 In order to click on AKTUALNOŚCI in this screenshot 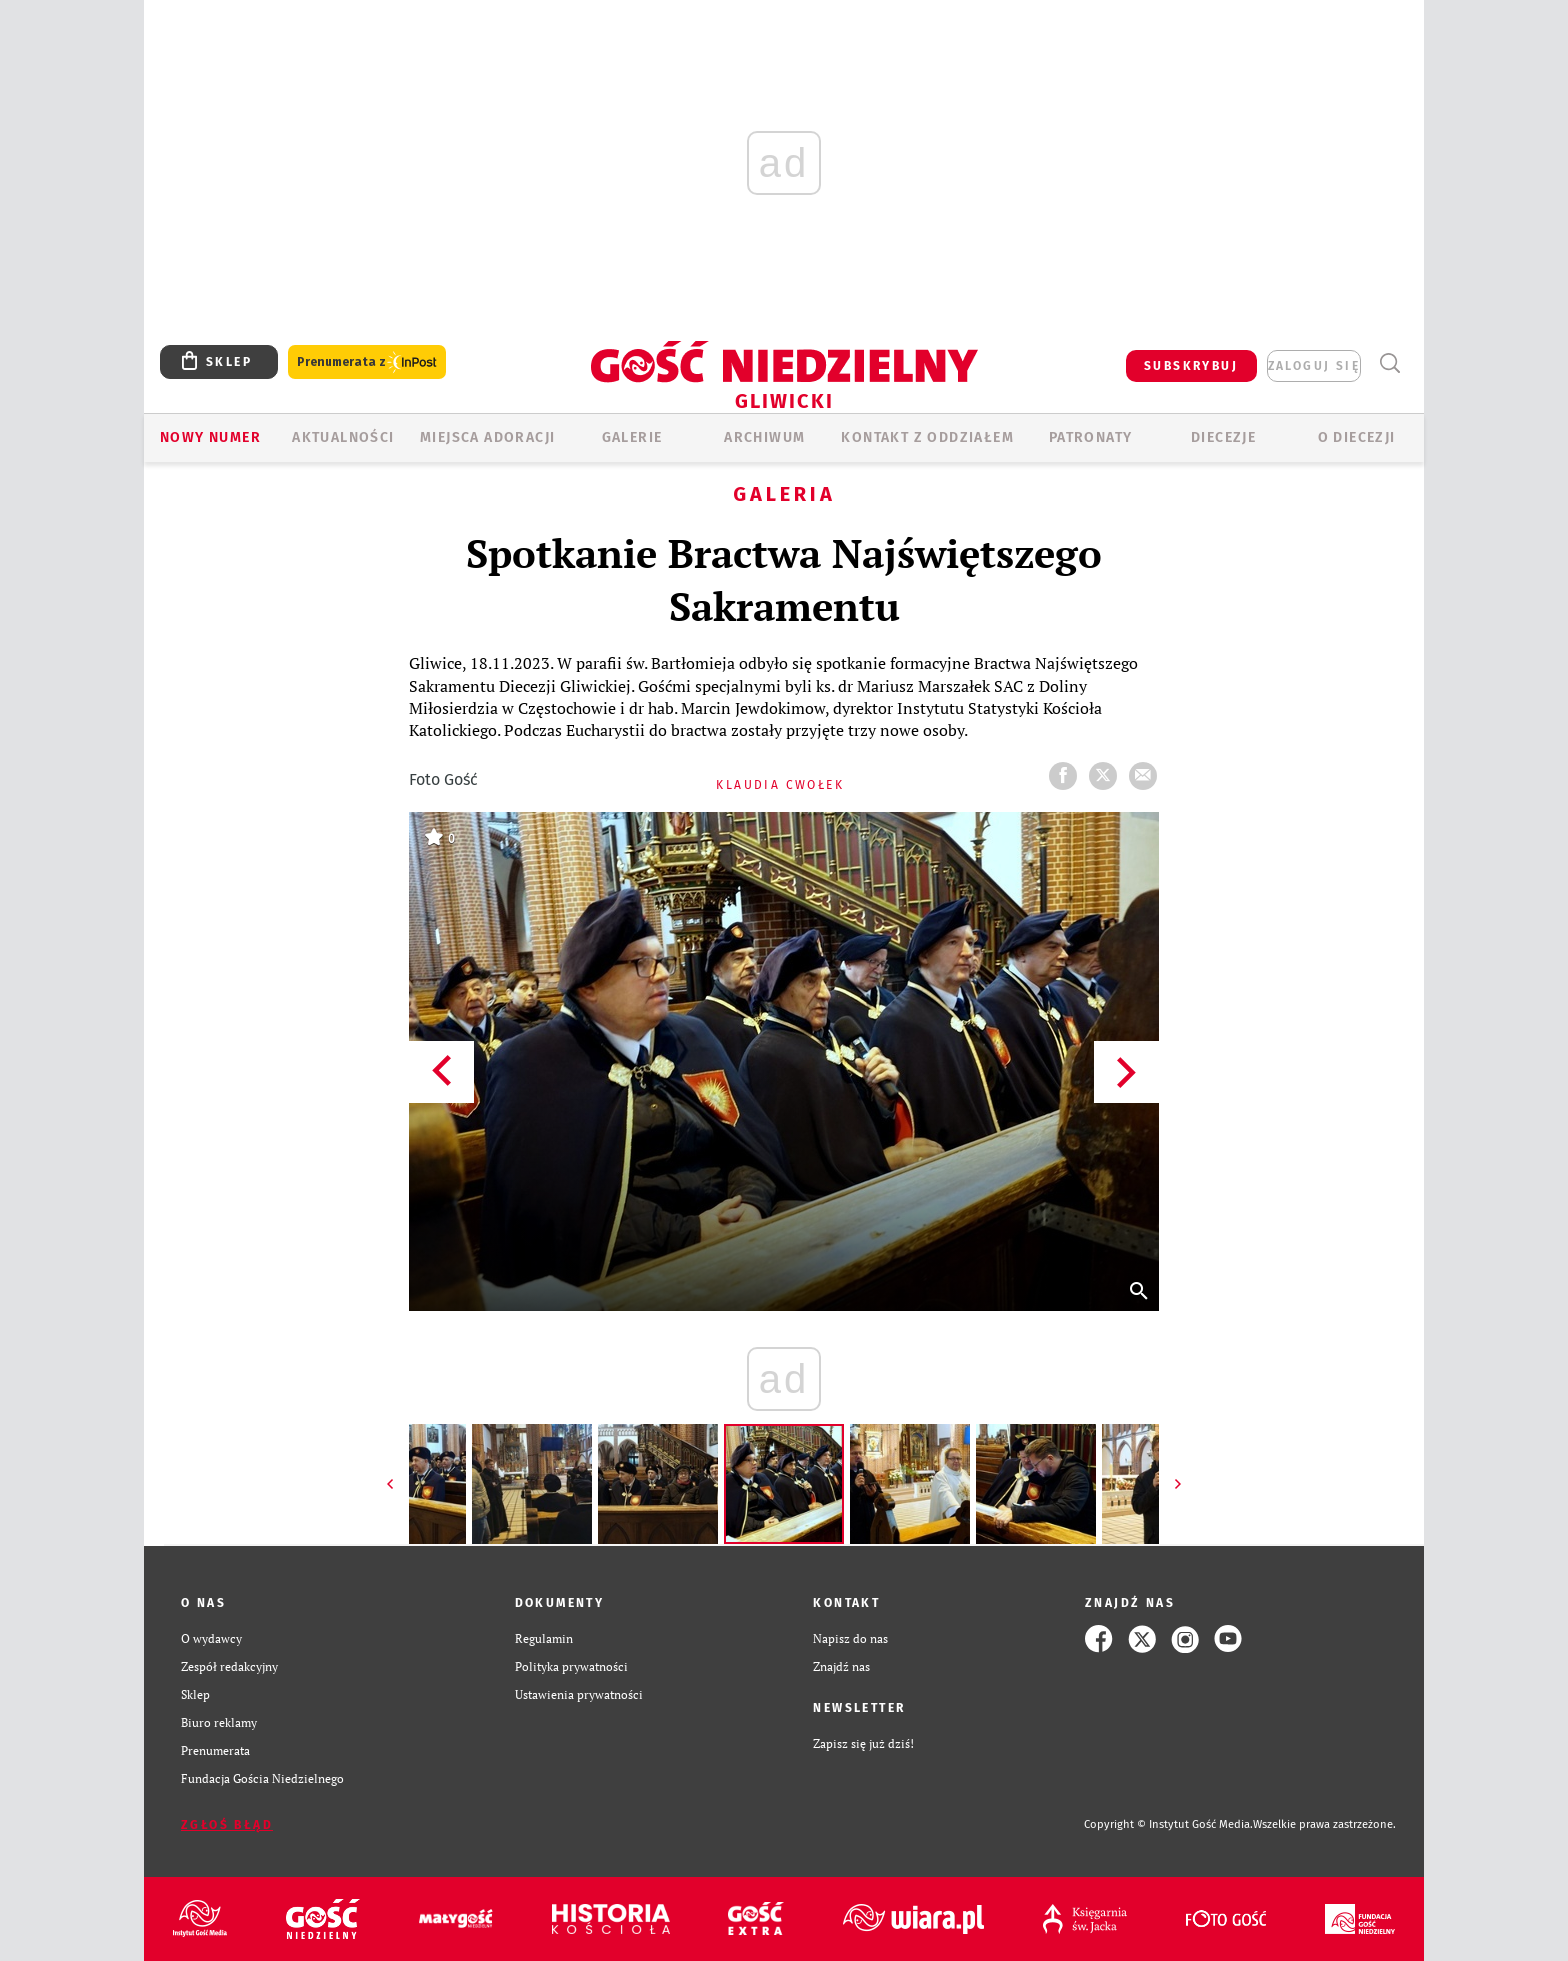, I will do `click(343, 437)`.